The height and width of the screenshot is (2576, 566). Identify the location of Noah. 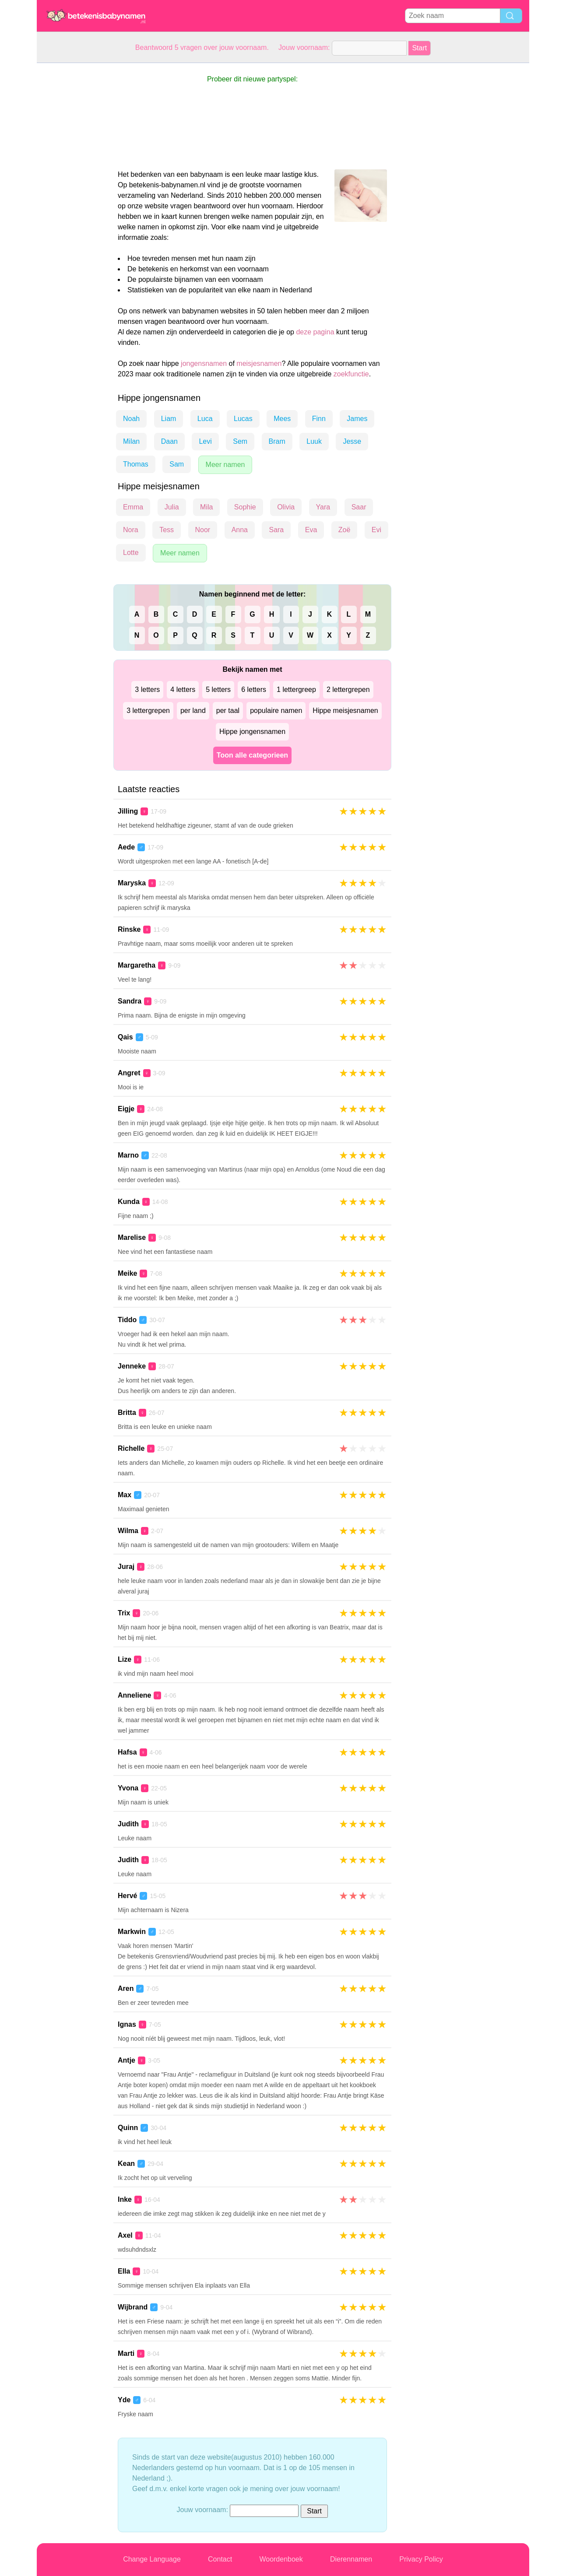
(131, 418).